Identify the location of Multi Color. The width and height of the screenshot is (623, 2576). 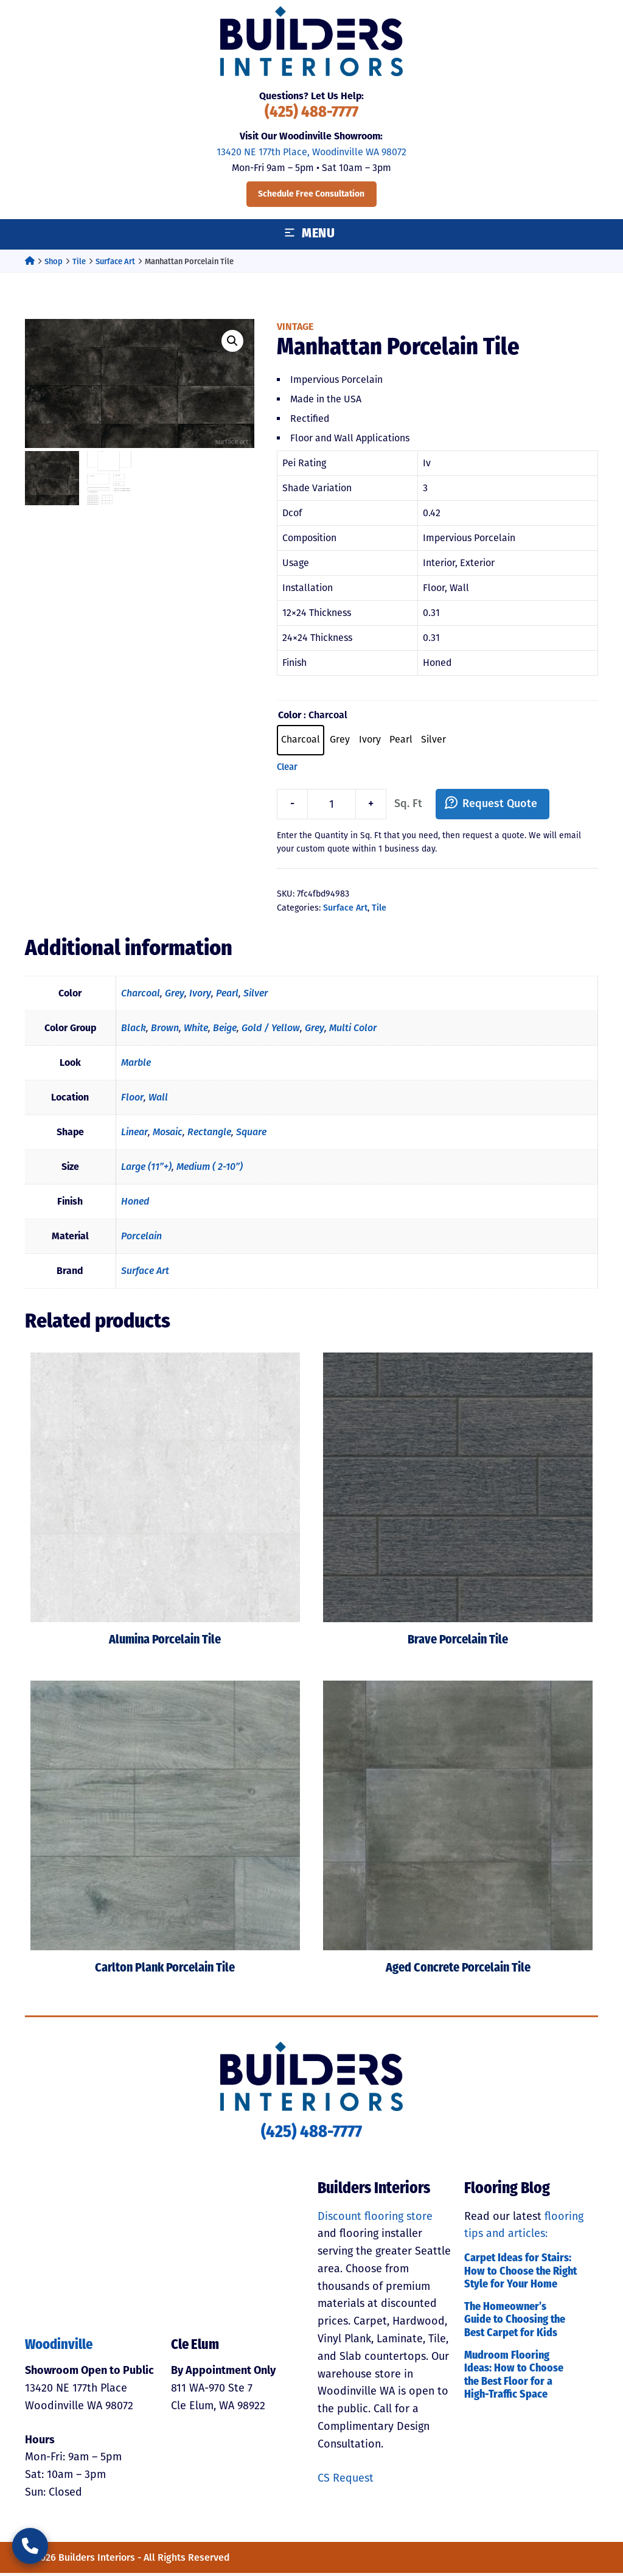
(353, 1030).